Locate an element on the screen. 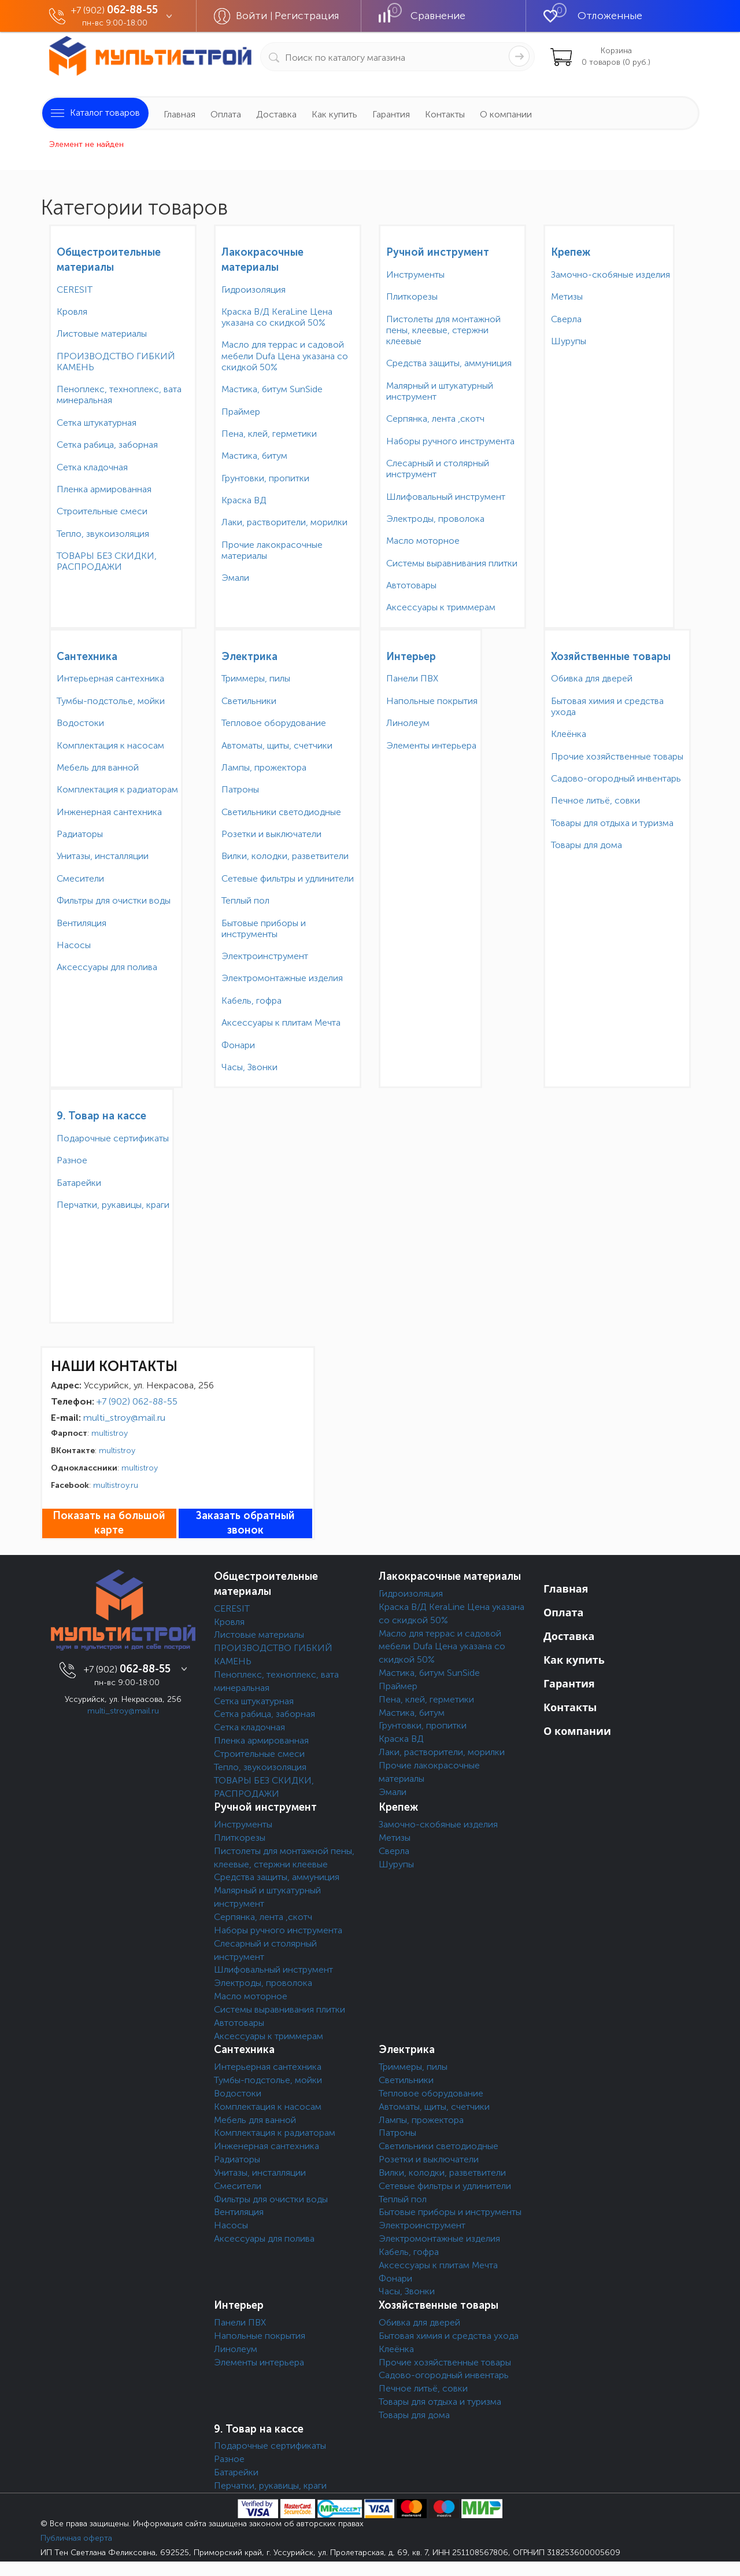 The height and width of the screenshot is (2576, 740). Лаки, растворители, морилки is located at coordinates (284, 522).